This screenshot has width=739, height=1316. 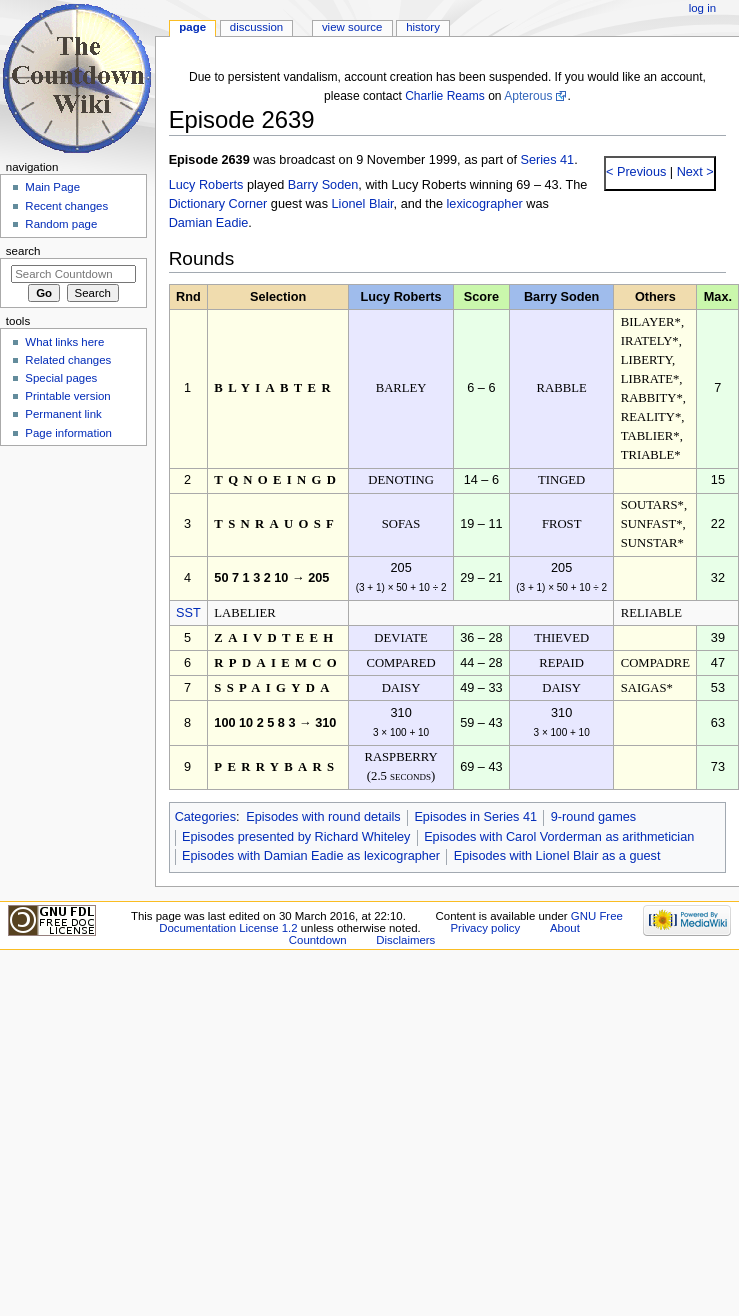 What do you see at coordinates (209, 223) in the screenshot?
I see `Damian Eadie` at bounding box center [209, 223].